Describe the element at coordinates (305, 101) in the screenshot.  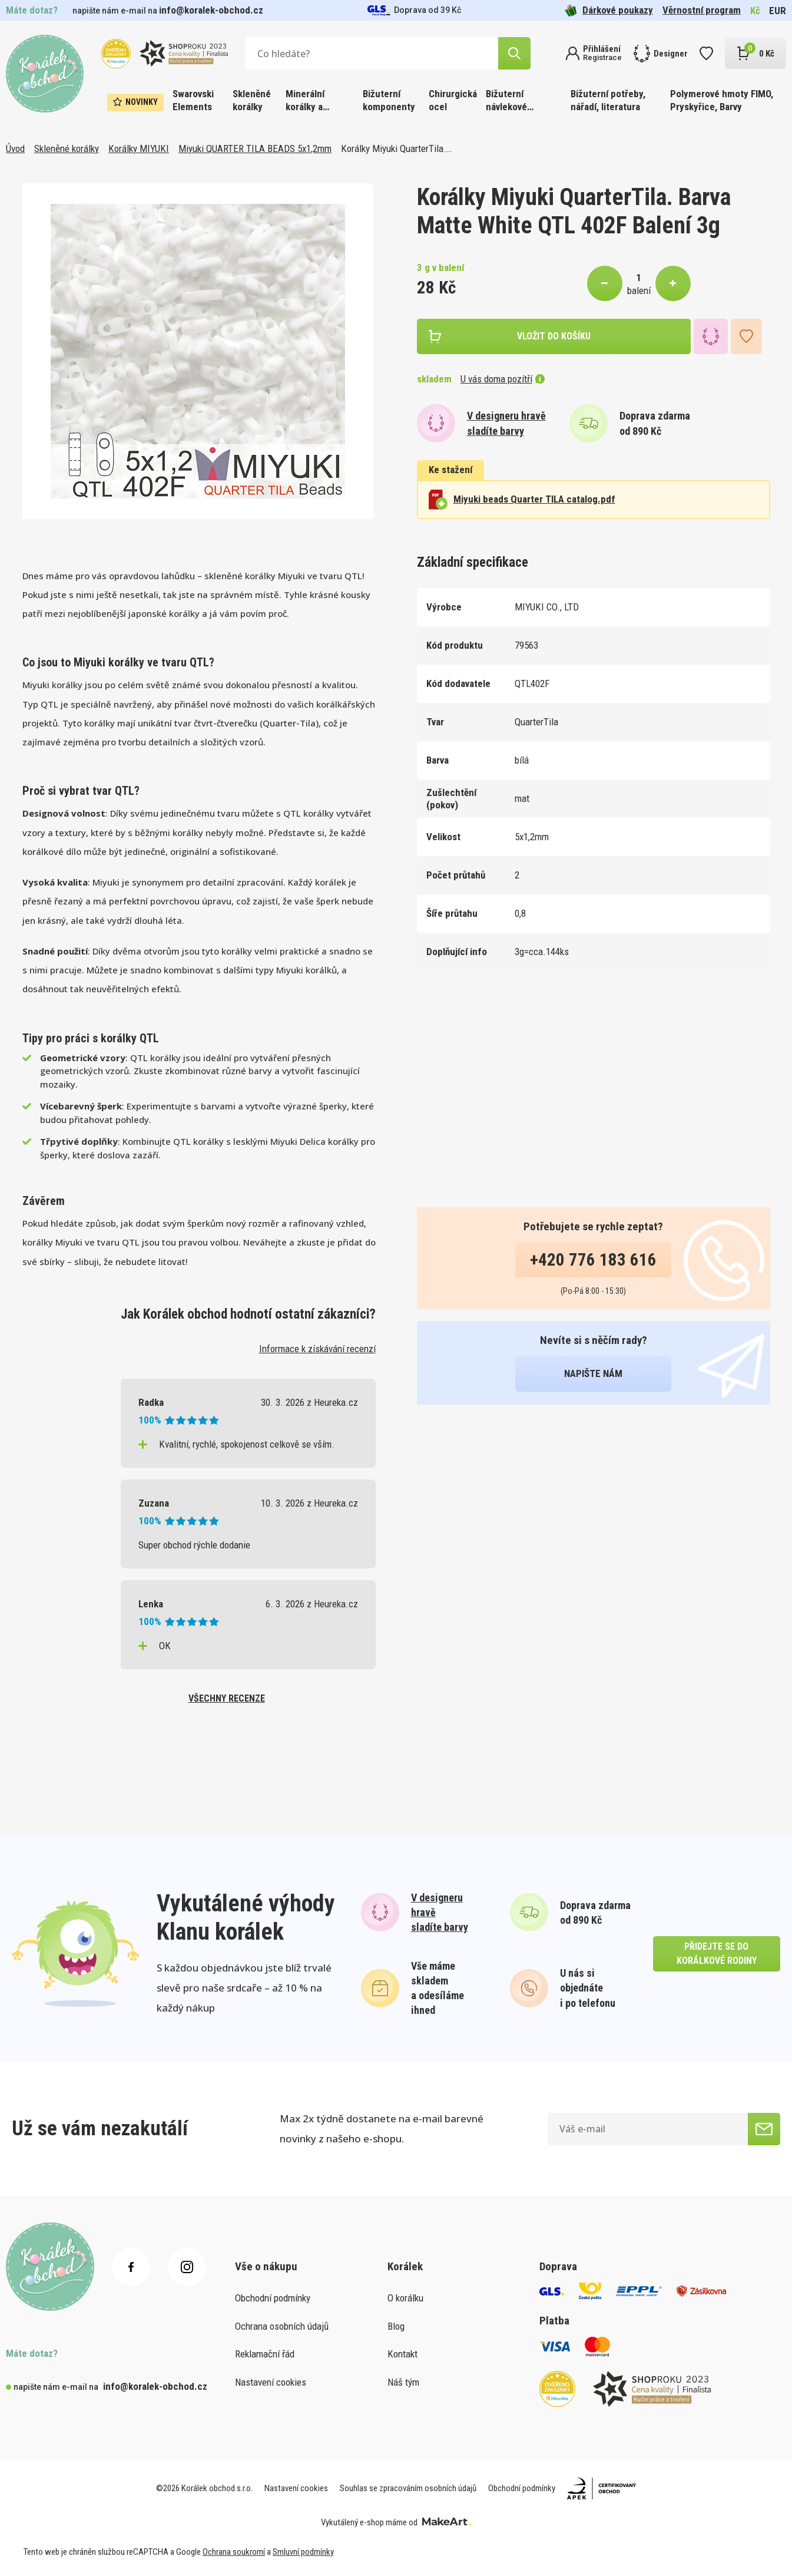
I see `Minerální korálky a ostatní` at that location.